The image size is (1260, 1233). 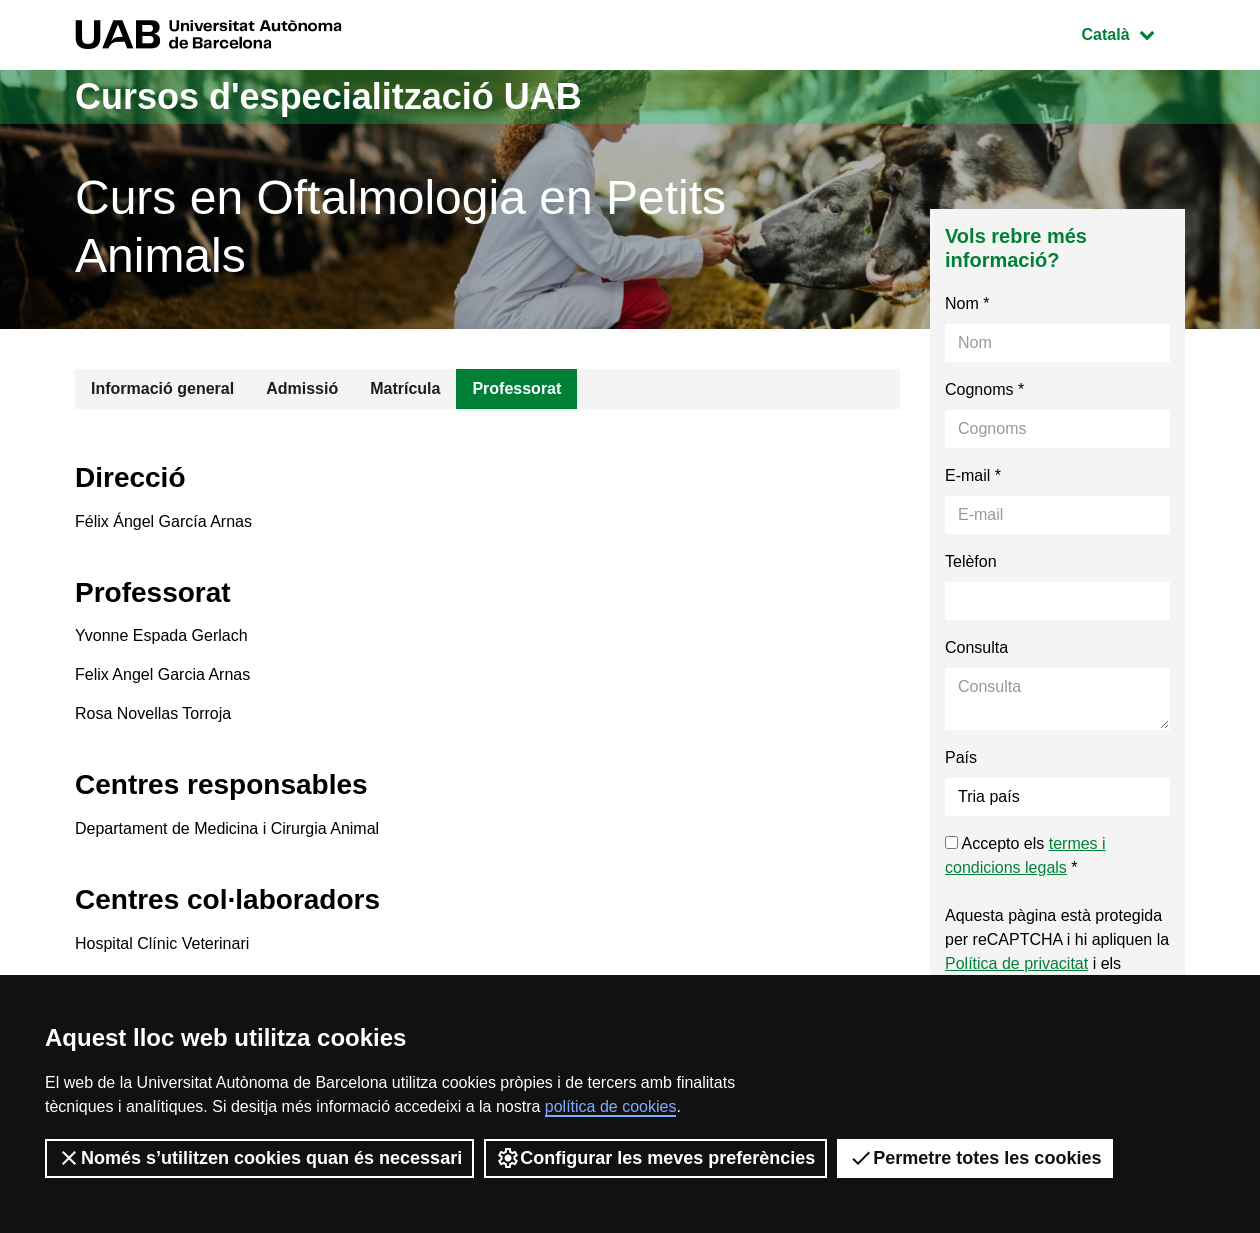 What do you see at coordinates (961, 757) in the screenshot?
I see `País` at bounding box center [961, 757].